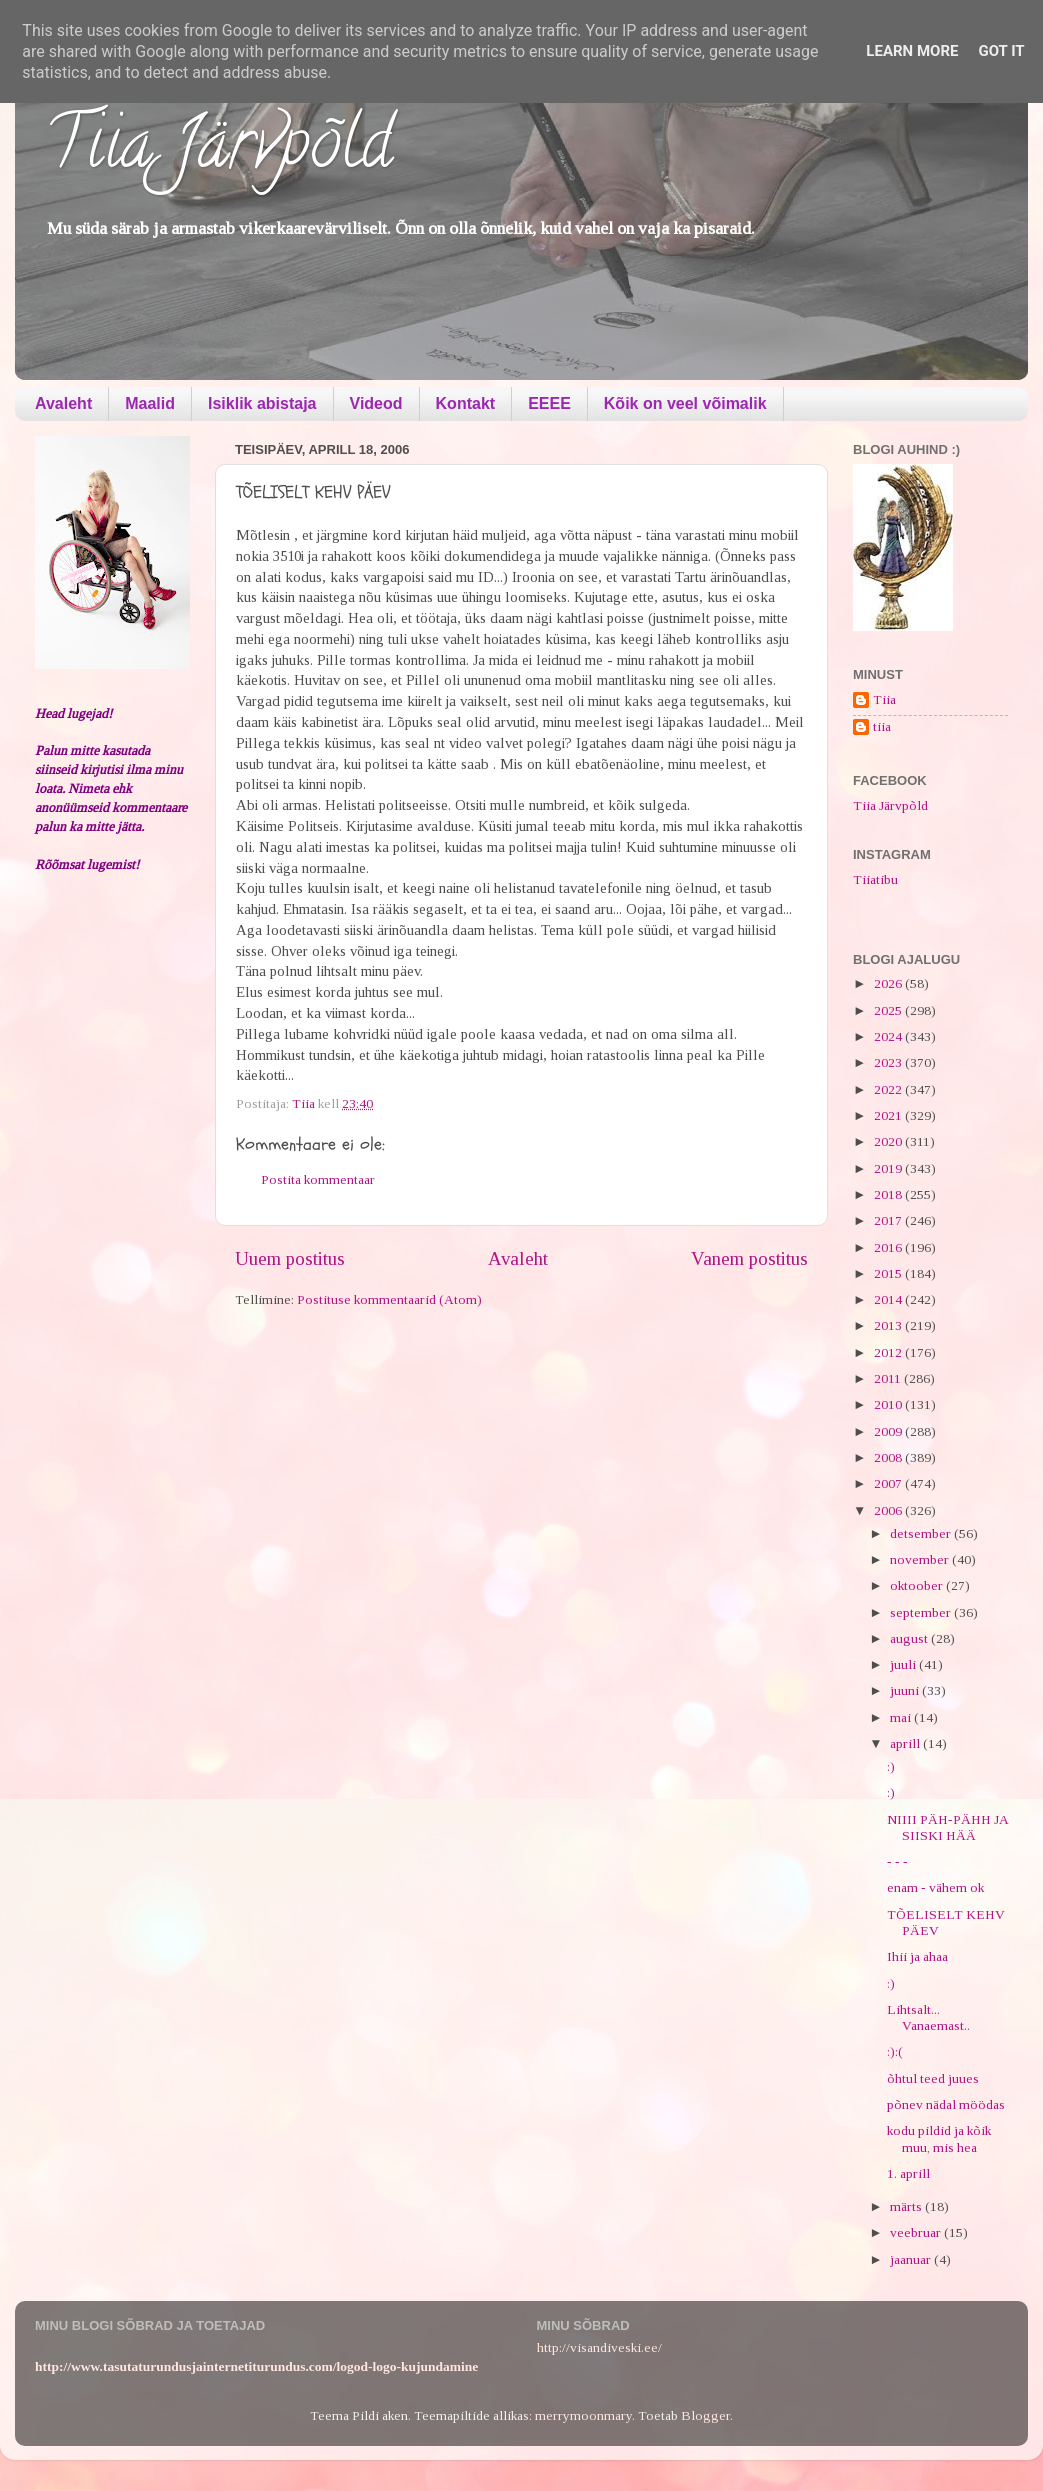 The height and width of the screenshot is (2491, 1043). Describe the element at coordinates (889, 1089) in the screenshot. I see `2022` at that location.